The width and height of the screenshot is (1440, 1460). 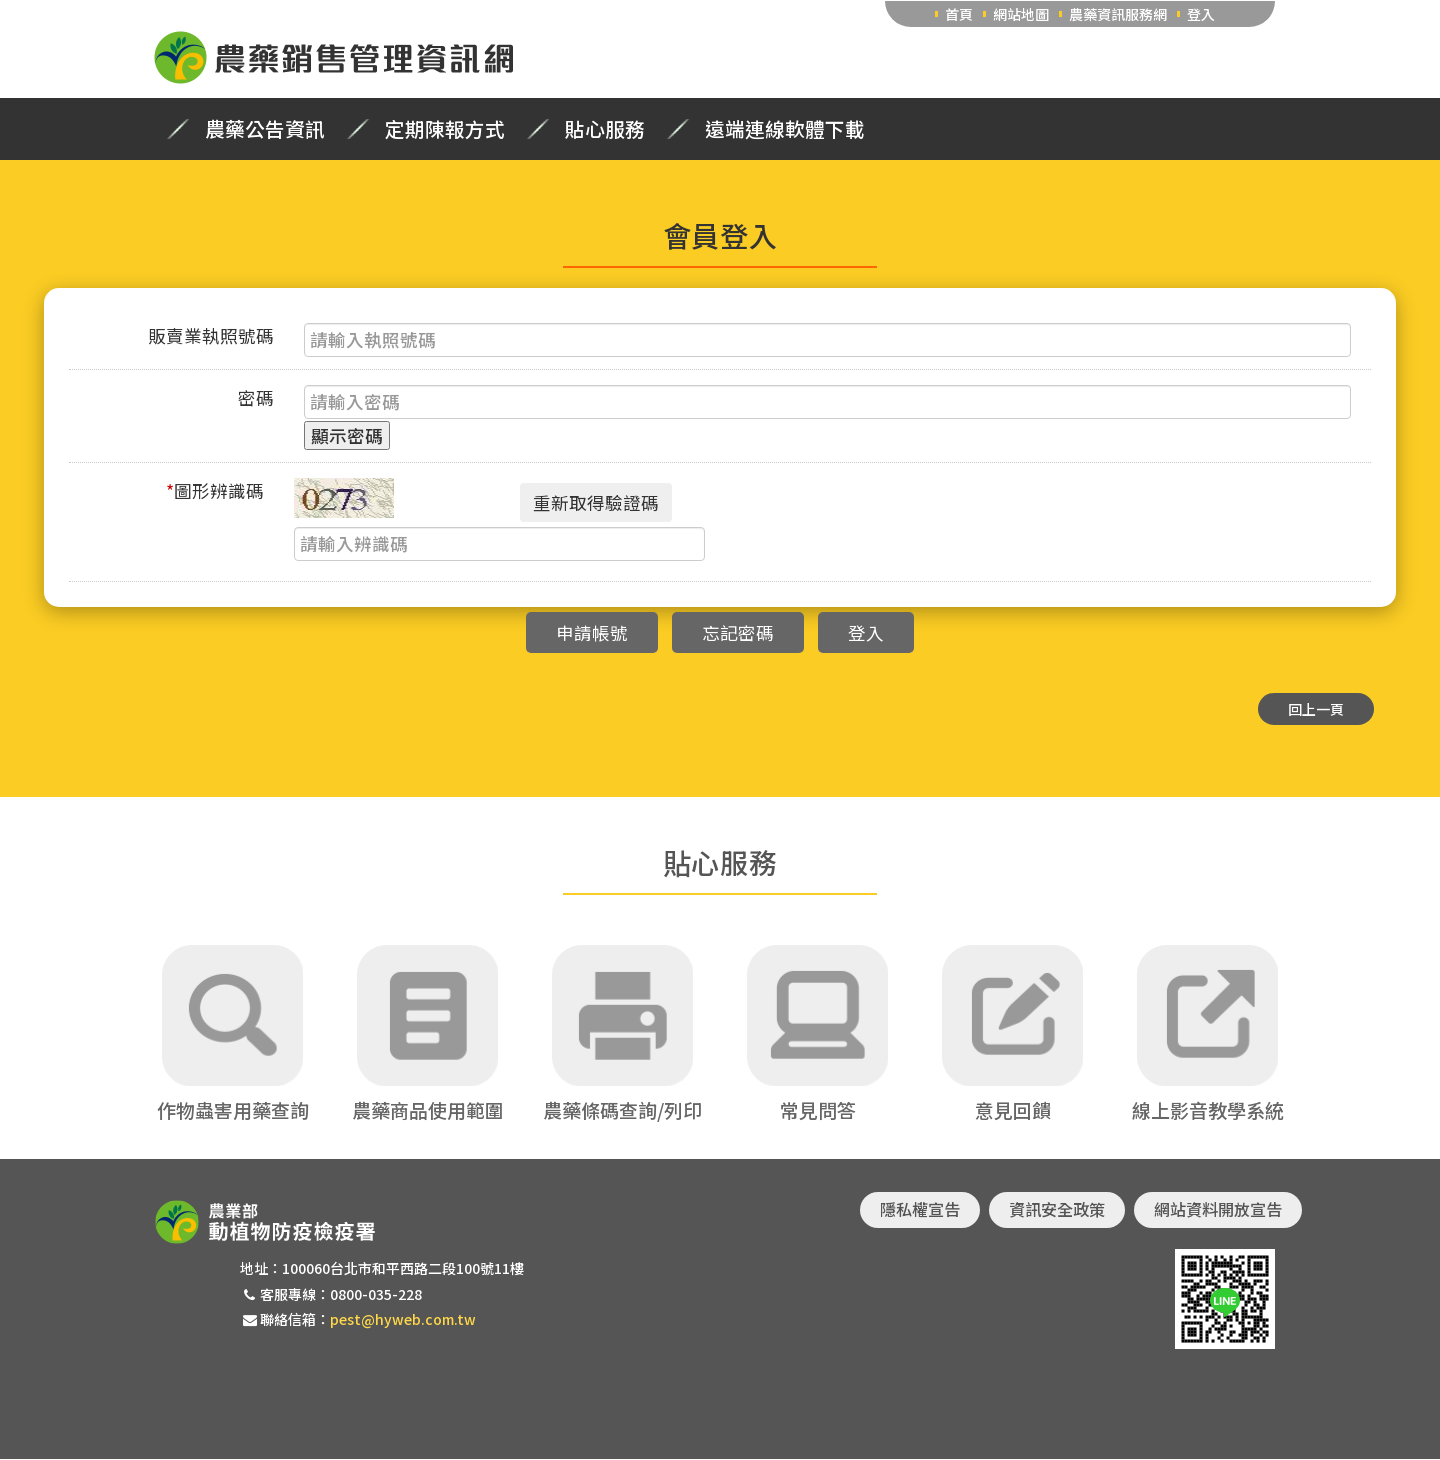 What do you see at coordinates (215, 490) in the screenshot?
I see `圖形辨識碼` at bounding box center [215, 490].